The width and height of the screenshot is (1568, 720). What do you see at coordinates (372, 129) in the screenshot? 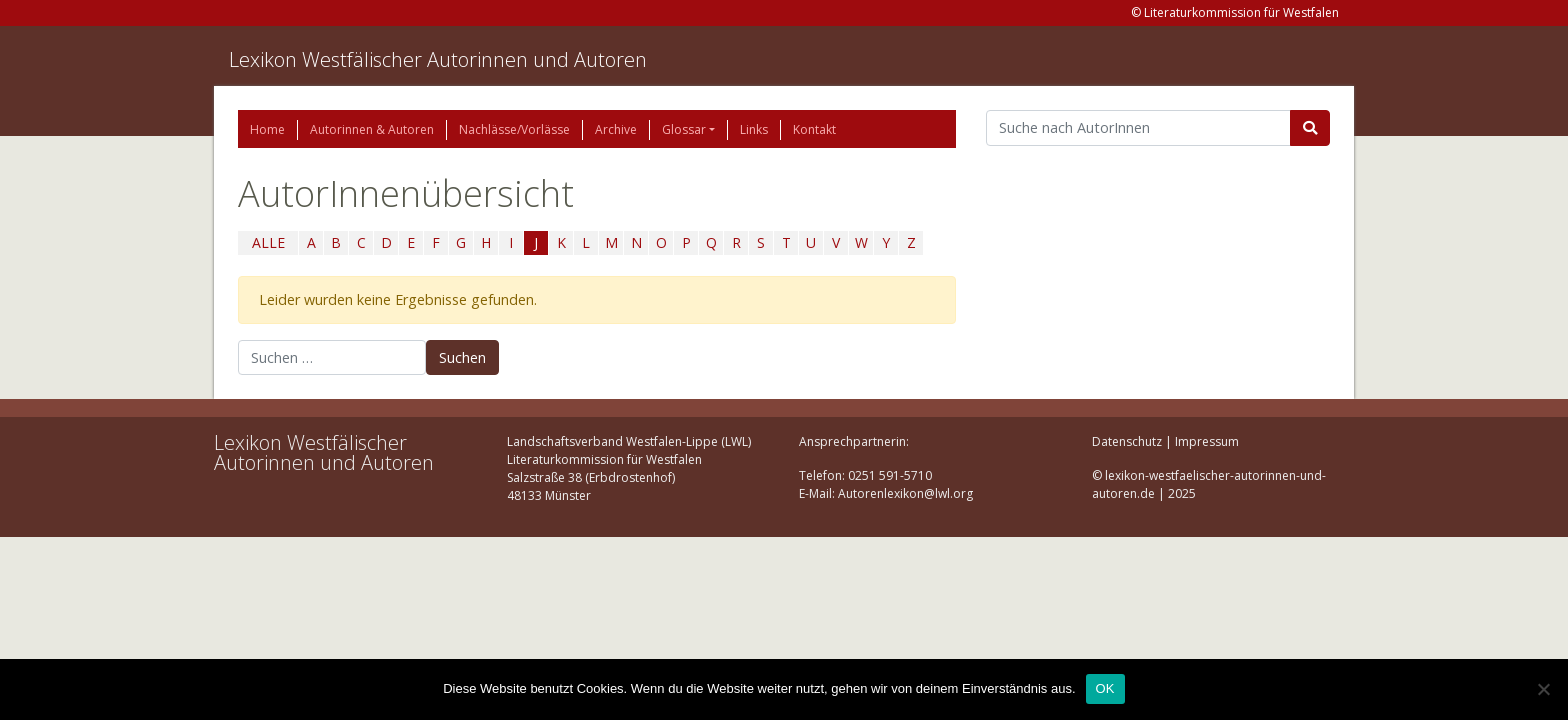
I see `Autorinnen & Autoren` at bounding box center [372, 129].